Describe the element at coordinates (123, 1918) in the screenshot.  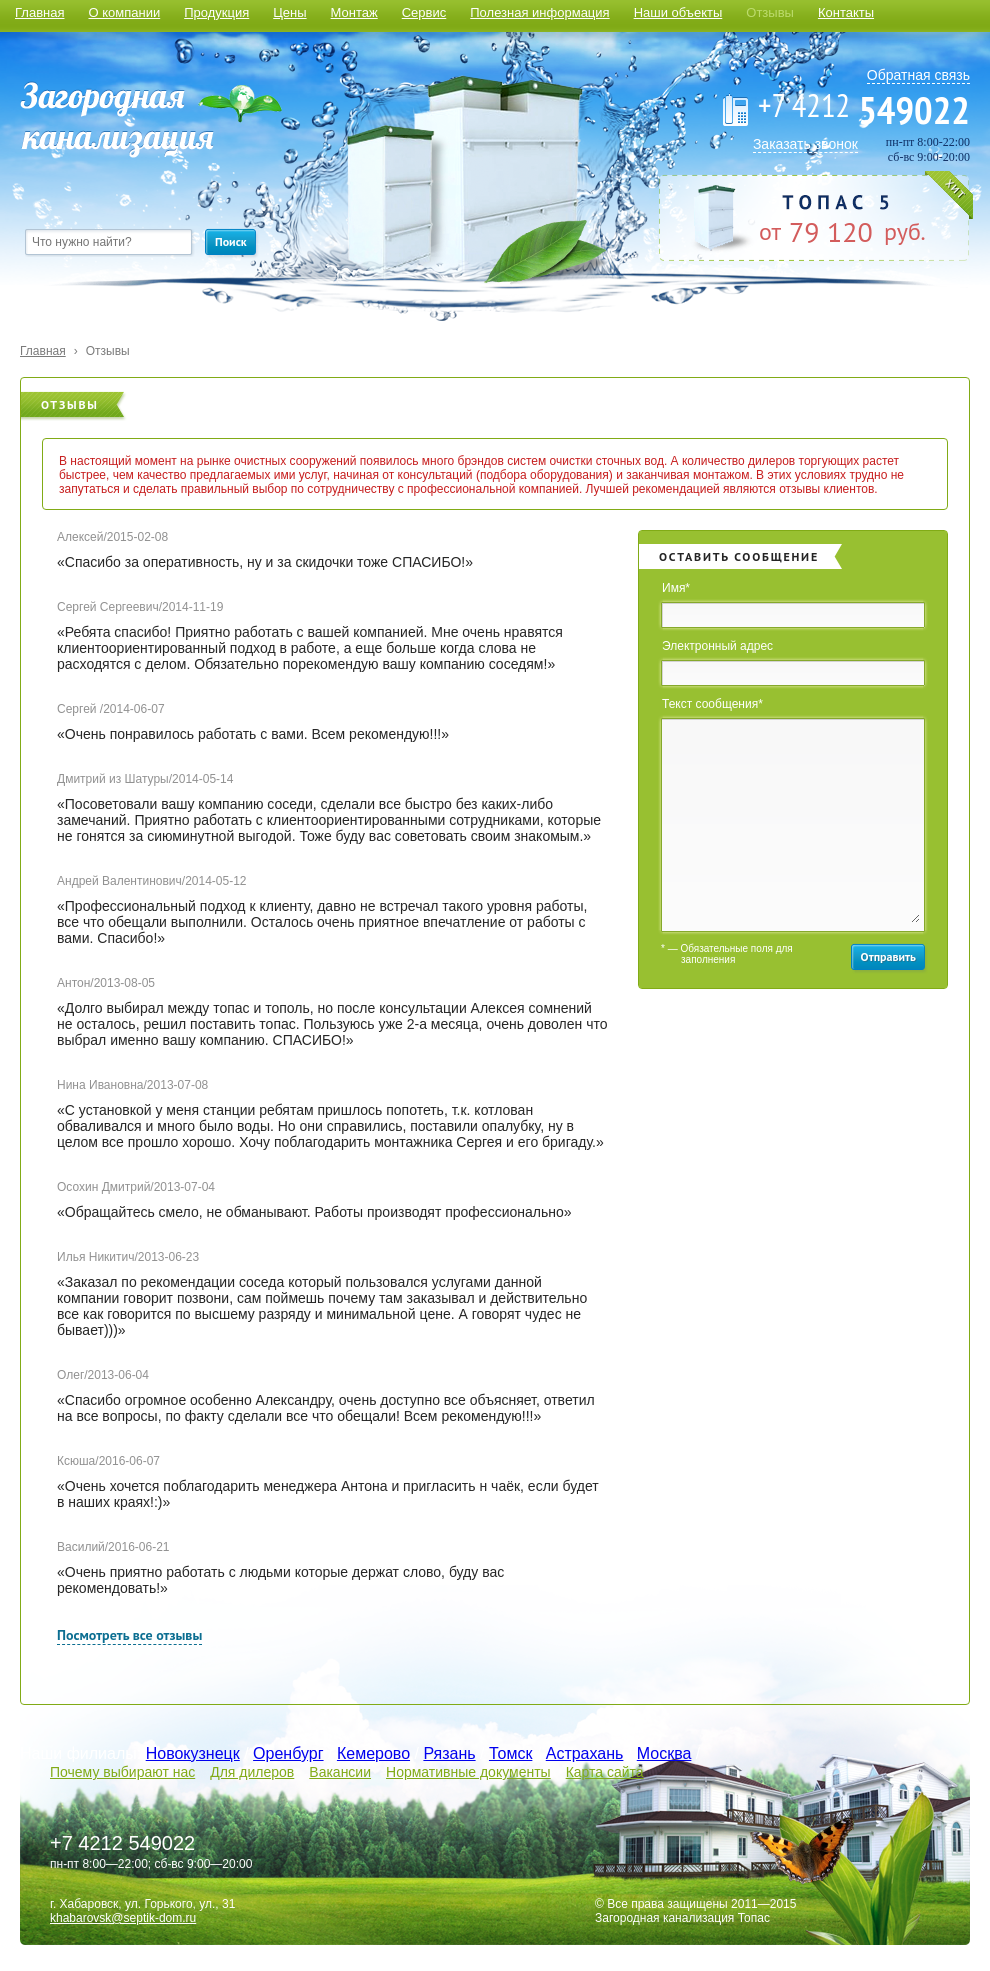
I see `khabarovsk@septik-dom.ru` at that location.